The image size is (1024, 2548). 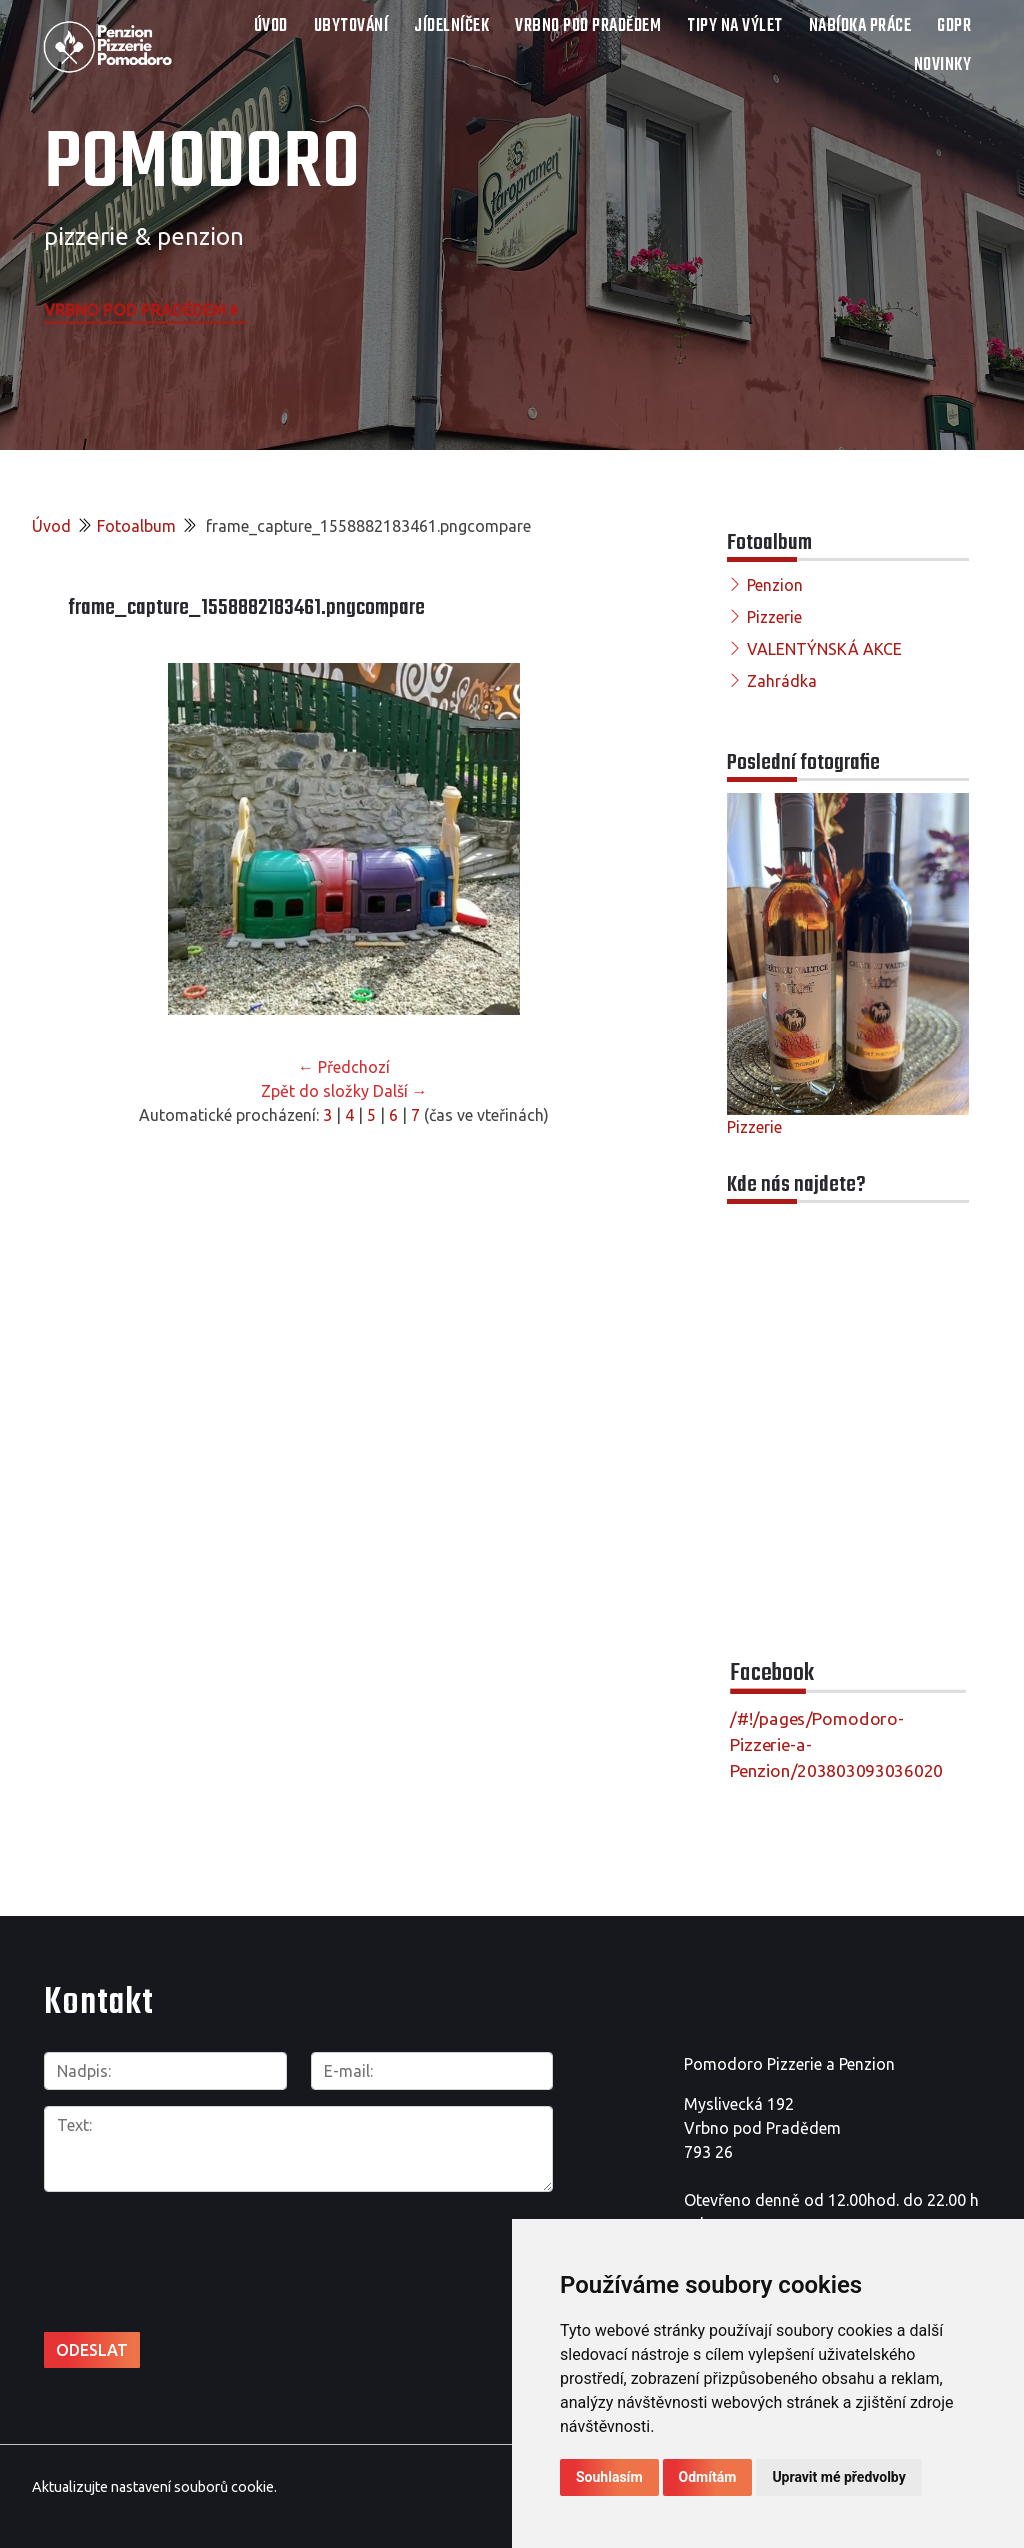 What do you see at coordinates (271, 26) in the screenshot?
I see `Úvod` at bounding box center [271, 26].